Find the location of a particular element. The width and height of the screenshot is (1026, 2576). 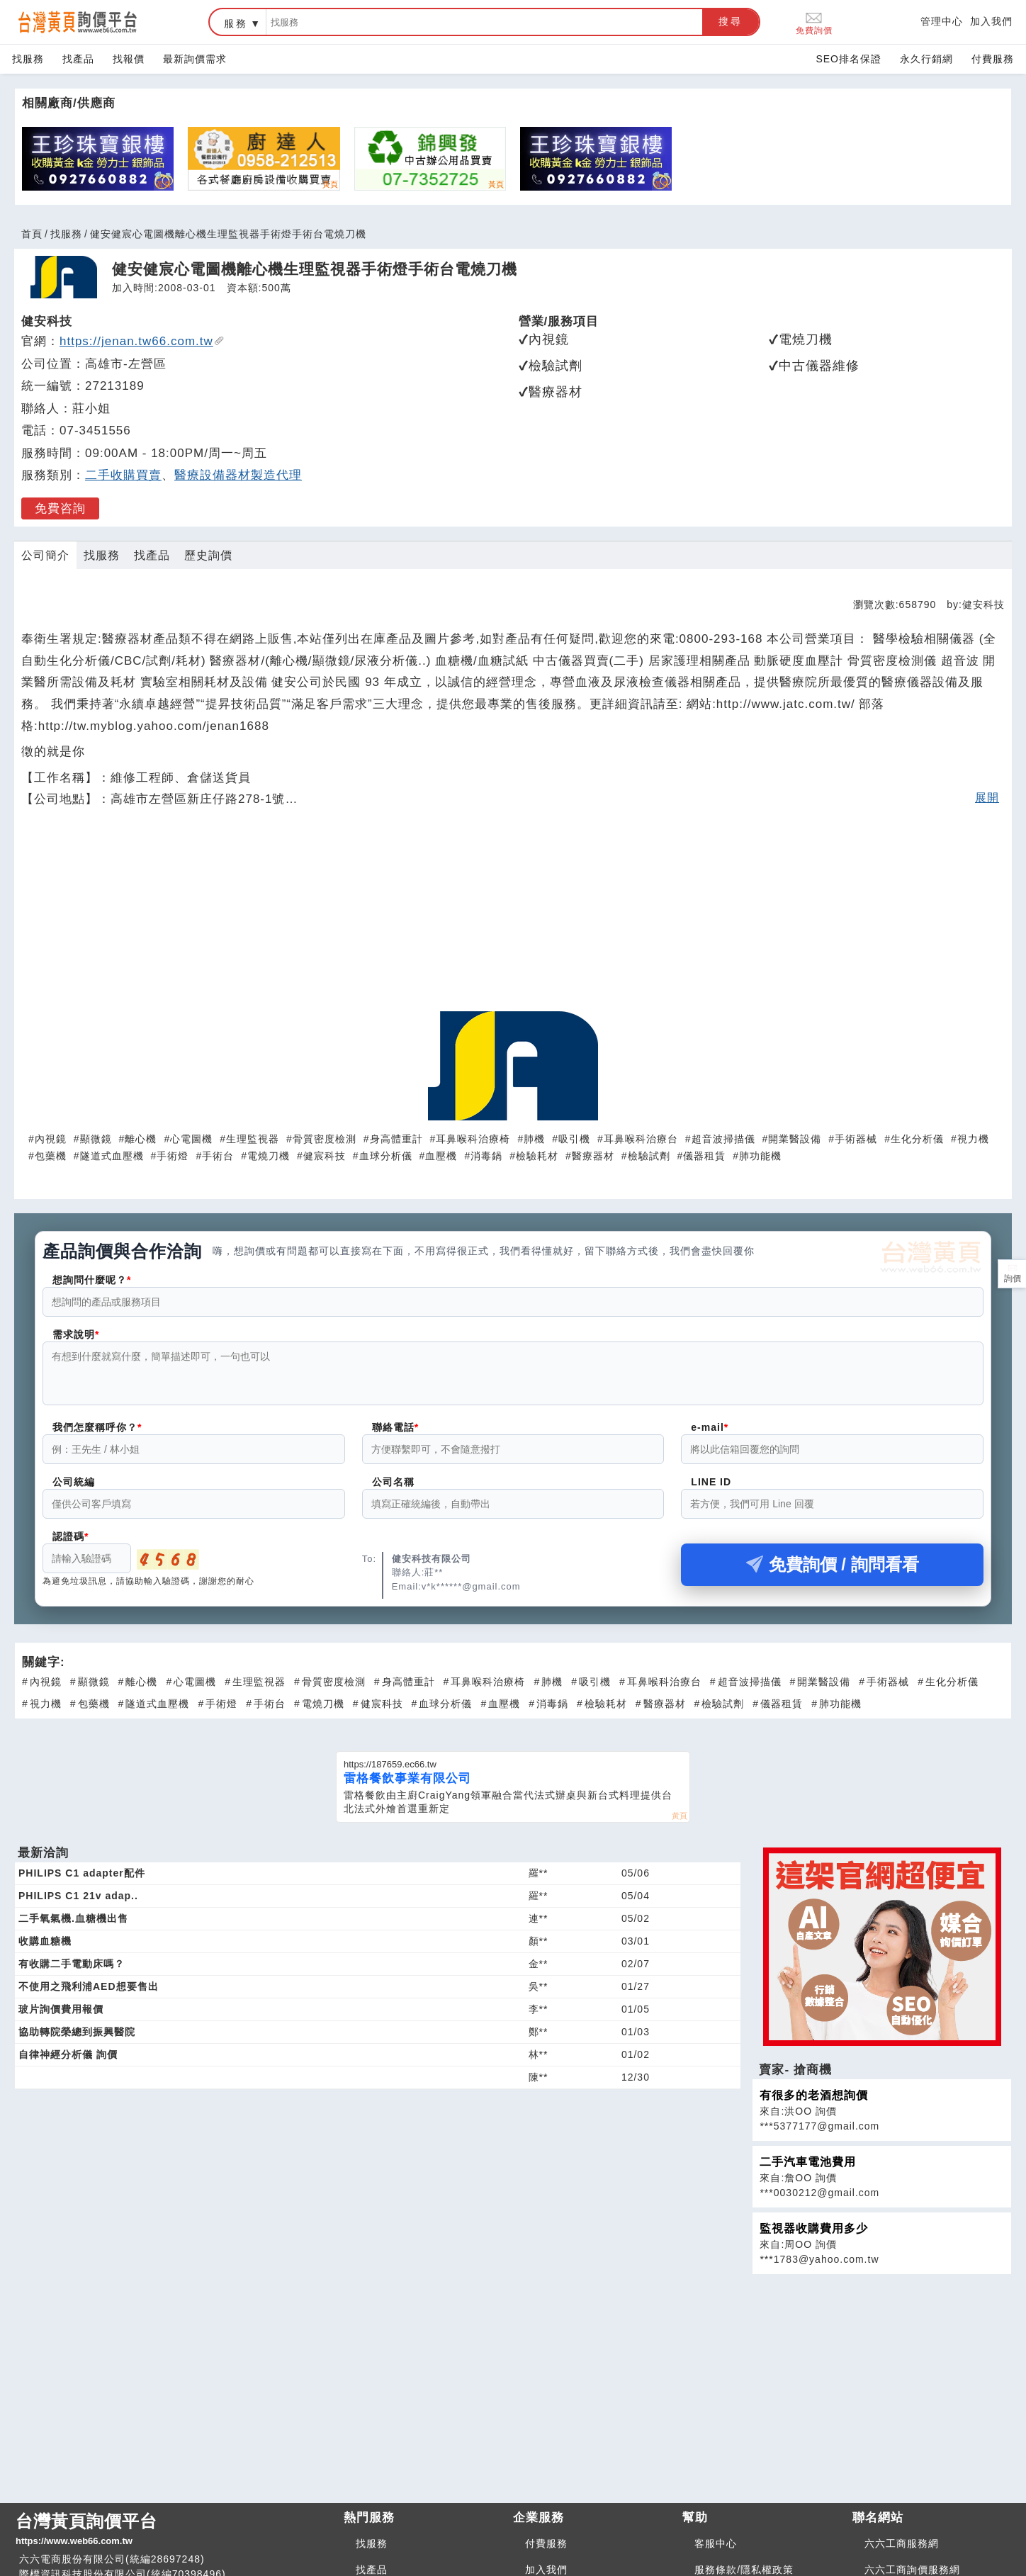

肺功能機 is located at coordinates (760, 1156).